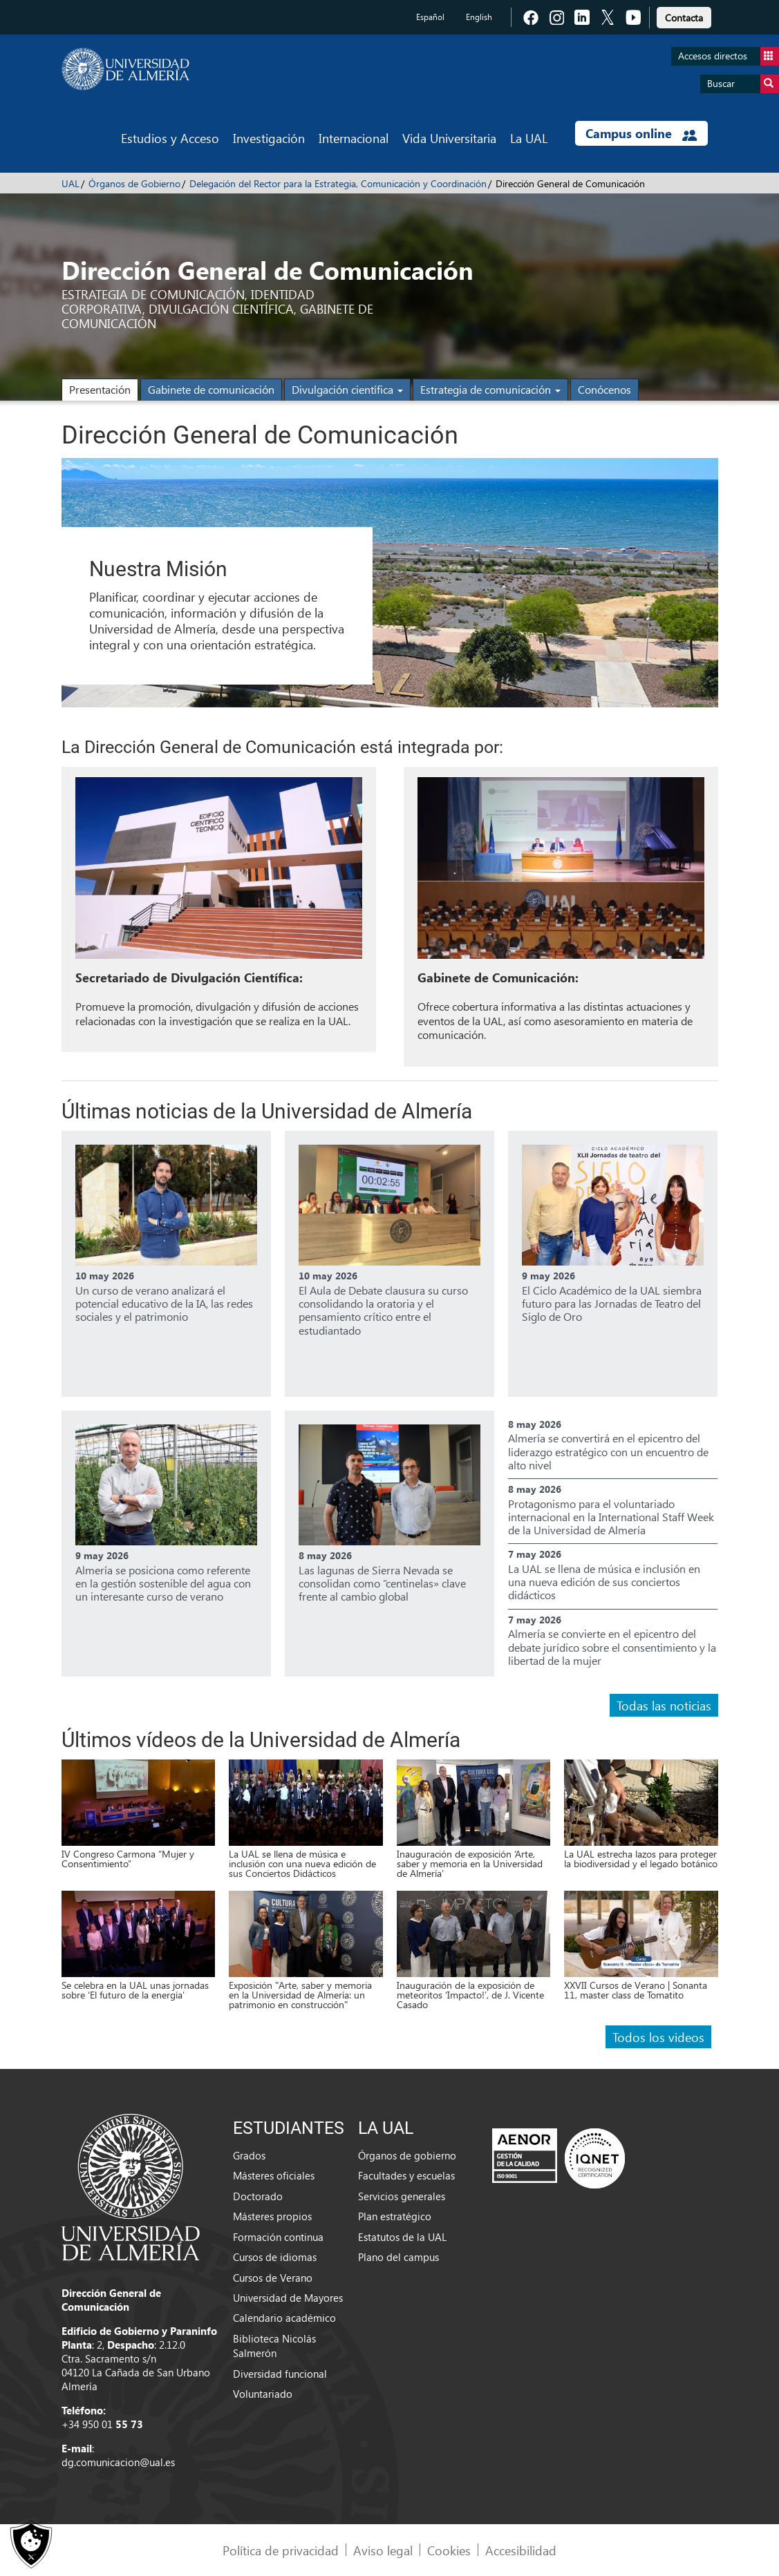  What do you see at coordinates (382, 1583) in the screenshot?
I see `Las lagunas de Sierra Nevada se consolidan como “centinelas» clave frente al cambio global` at bounding box center [382, 1583].